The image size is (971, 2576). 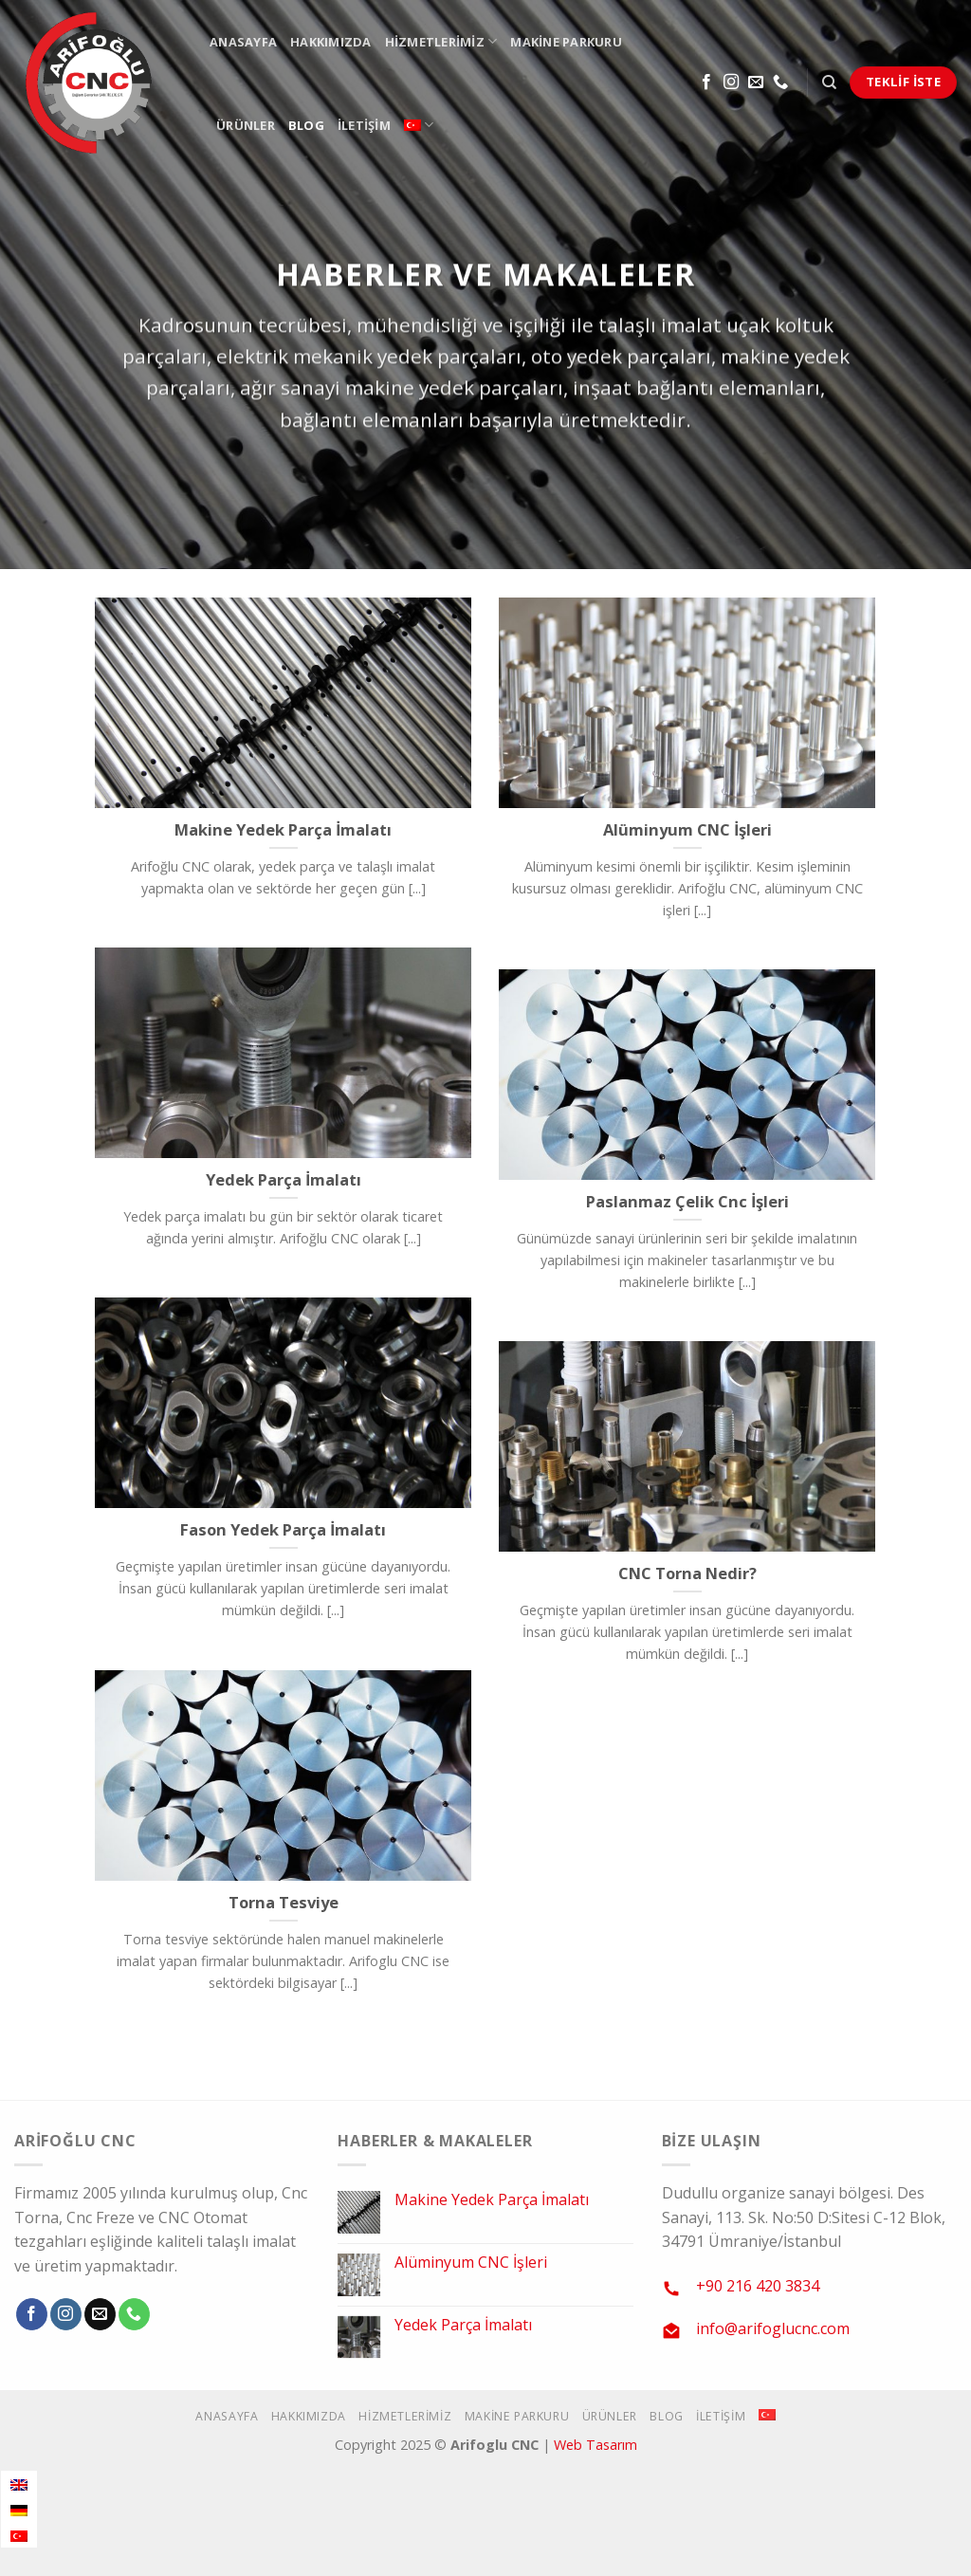 What do you see at coordinates (595, 2445) in the screenshot?
I see `Web Tasarım` at bounding box center [595, 2445].